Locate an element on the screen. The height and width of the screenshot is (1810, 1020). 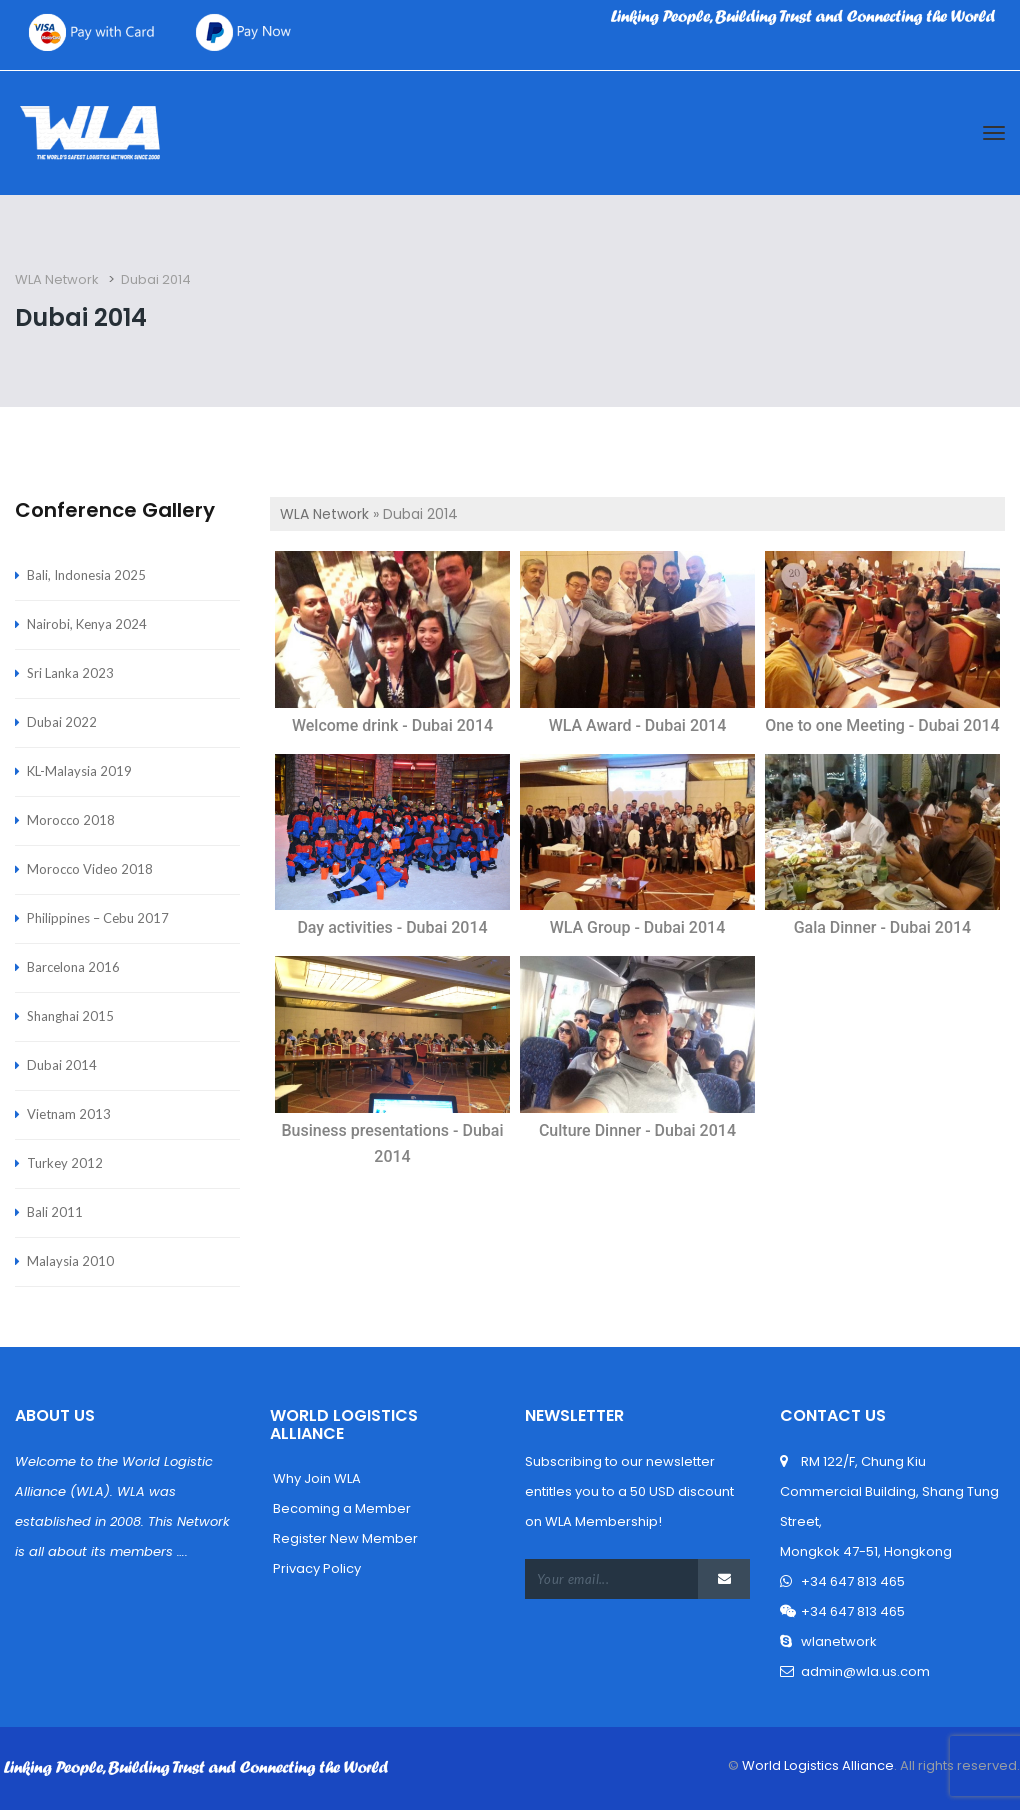
KL-Malaysia 2019 is located at coordinates (79, 771).